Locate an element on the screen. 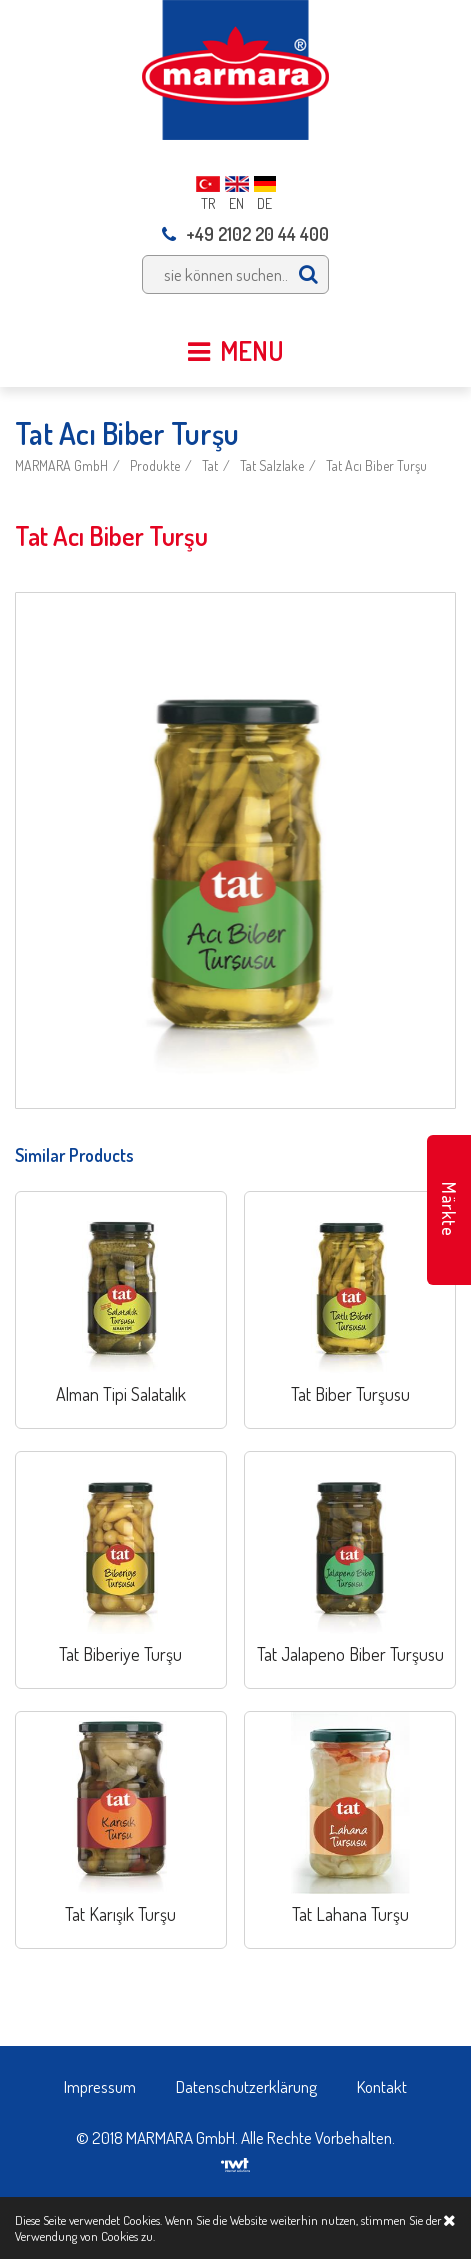  Cookies zu. is located at coordinates (128, 2236).